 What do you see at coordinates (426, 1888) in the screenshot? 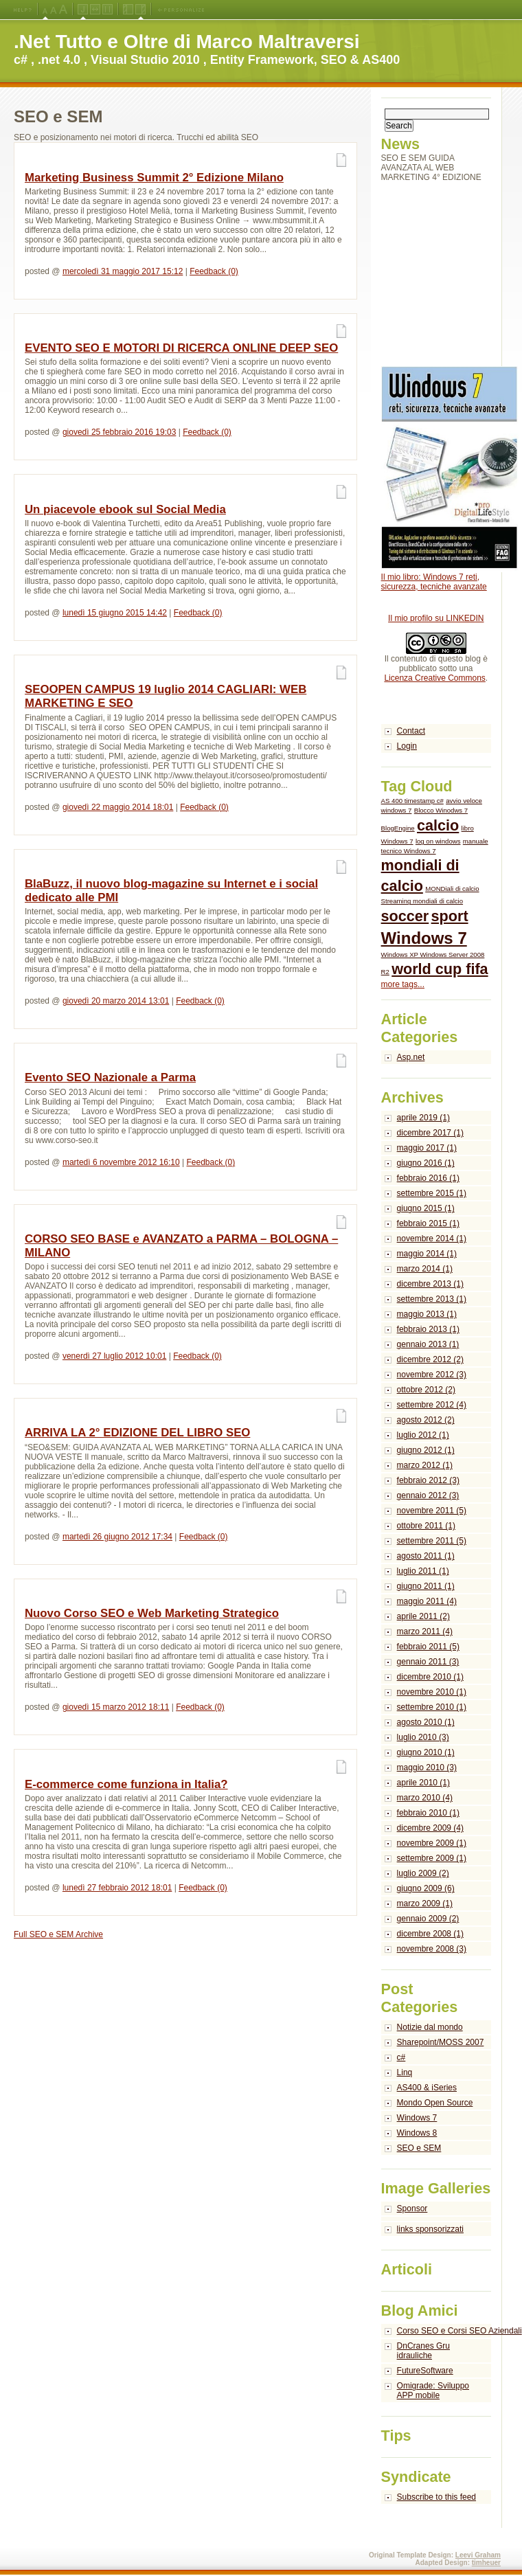
I see `giugno 2009 (6)` at bounding box center [426, 1888].